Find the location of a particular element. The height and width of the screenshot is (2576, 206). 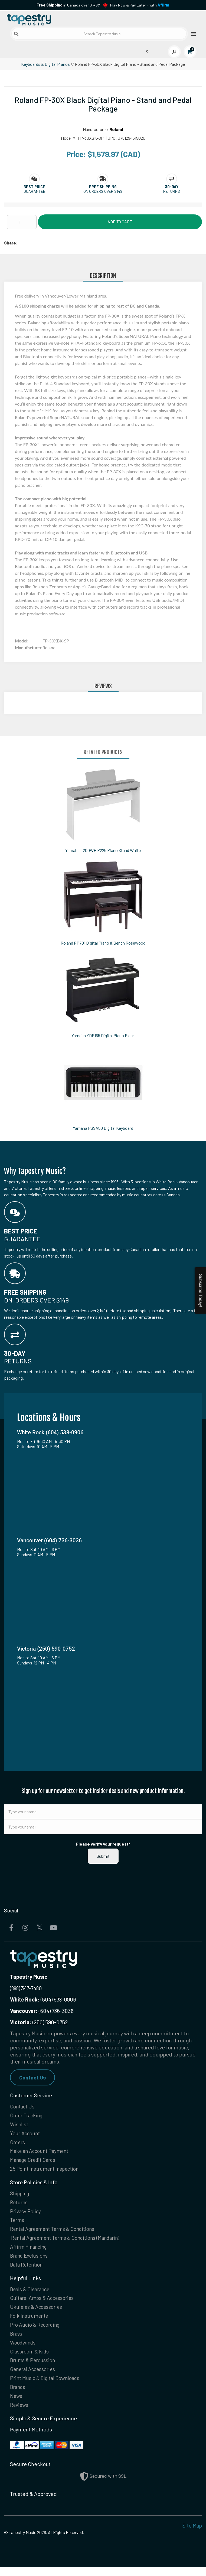

Ukuleles & Accessories is located at coordinates (37, 2312).